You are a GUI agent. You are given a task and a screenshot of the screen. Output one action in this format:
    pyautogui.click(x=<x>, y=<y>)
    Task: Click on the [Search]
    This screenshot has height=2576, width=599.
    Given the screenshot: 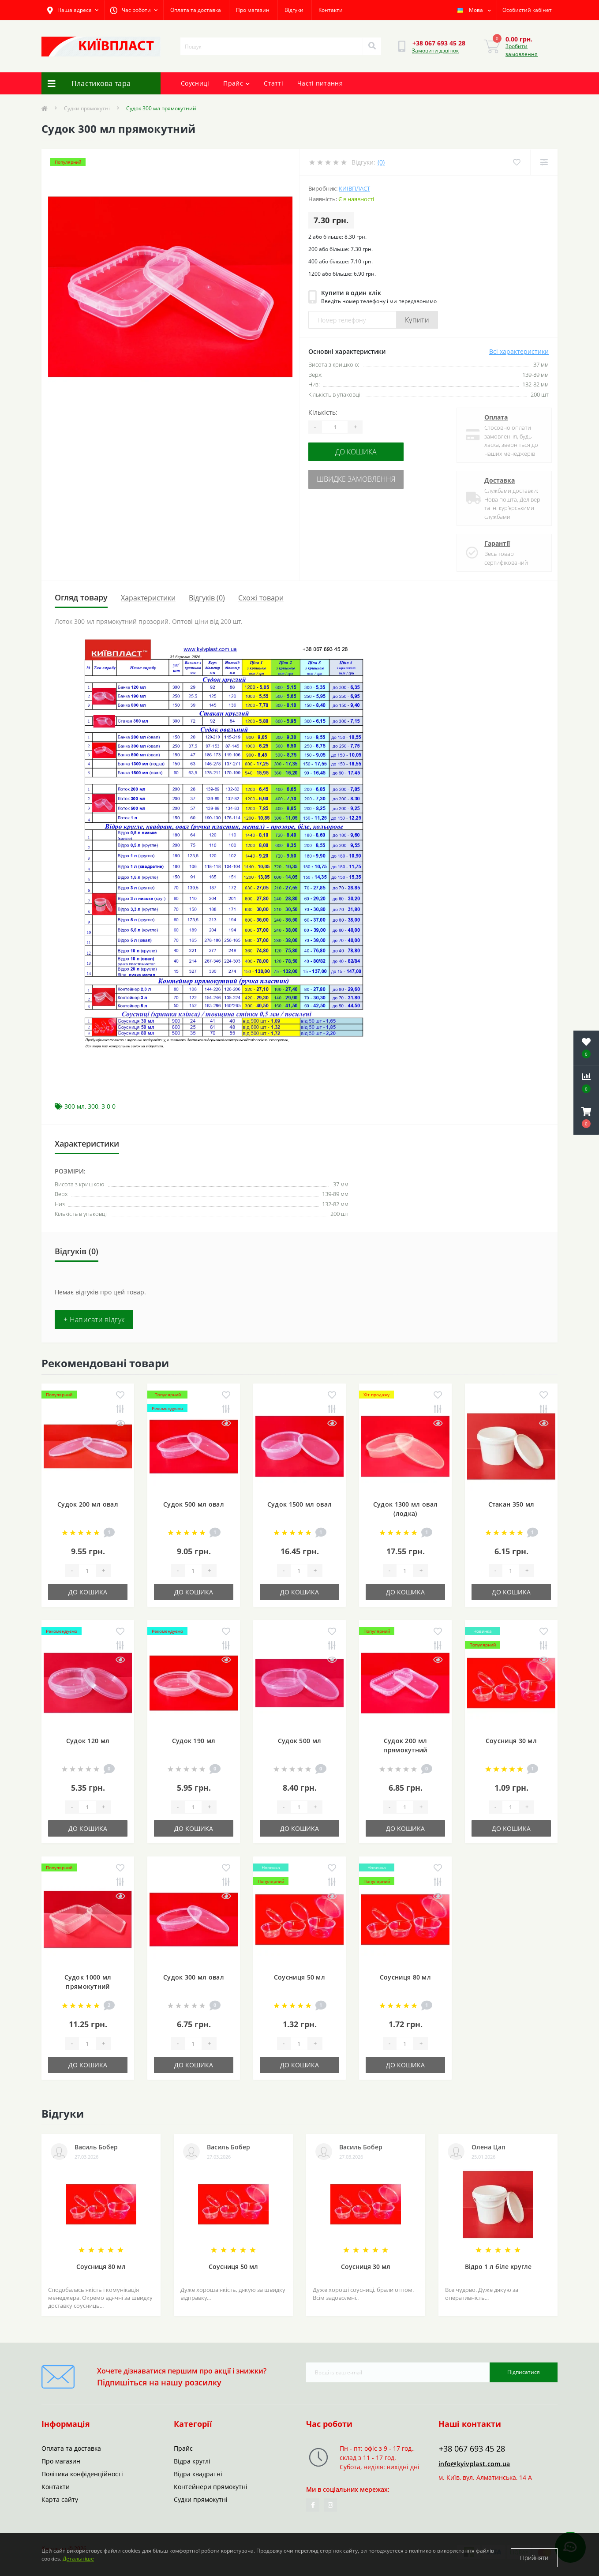 What is the action you would take?
    pyautogui.click(x=372, y=46)
    